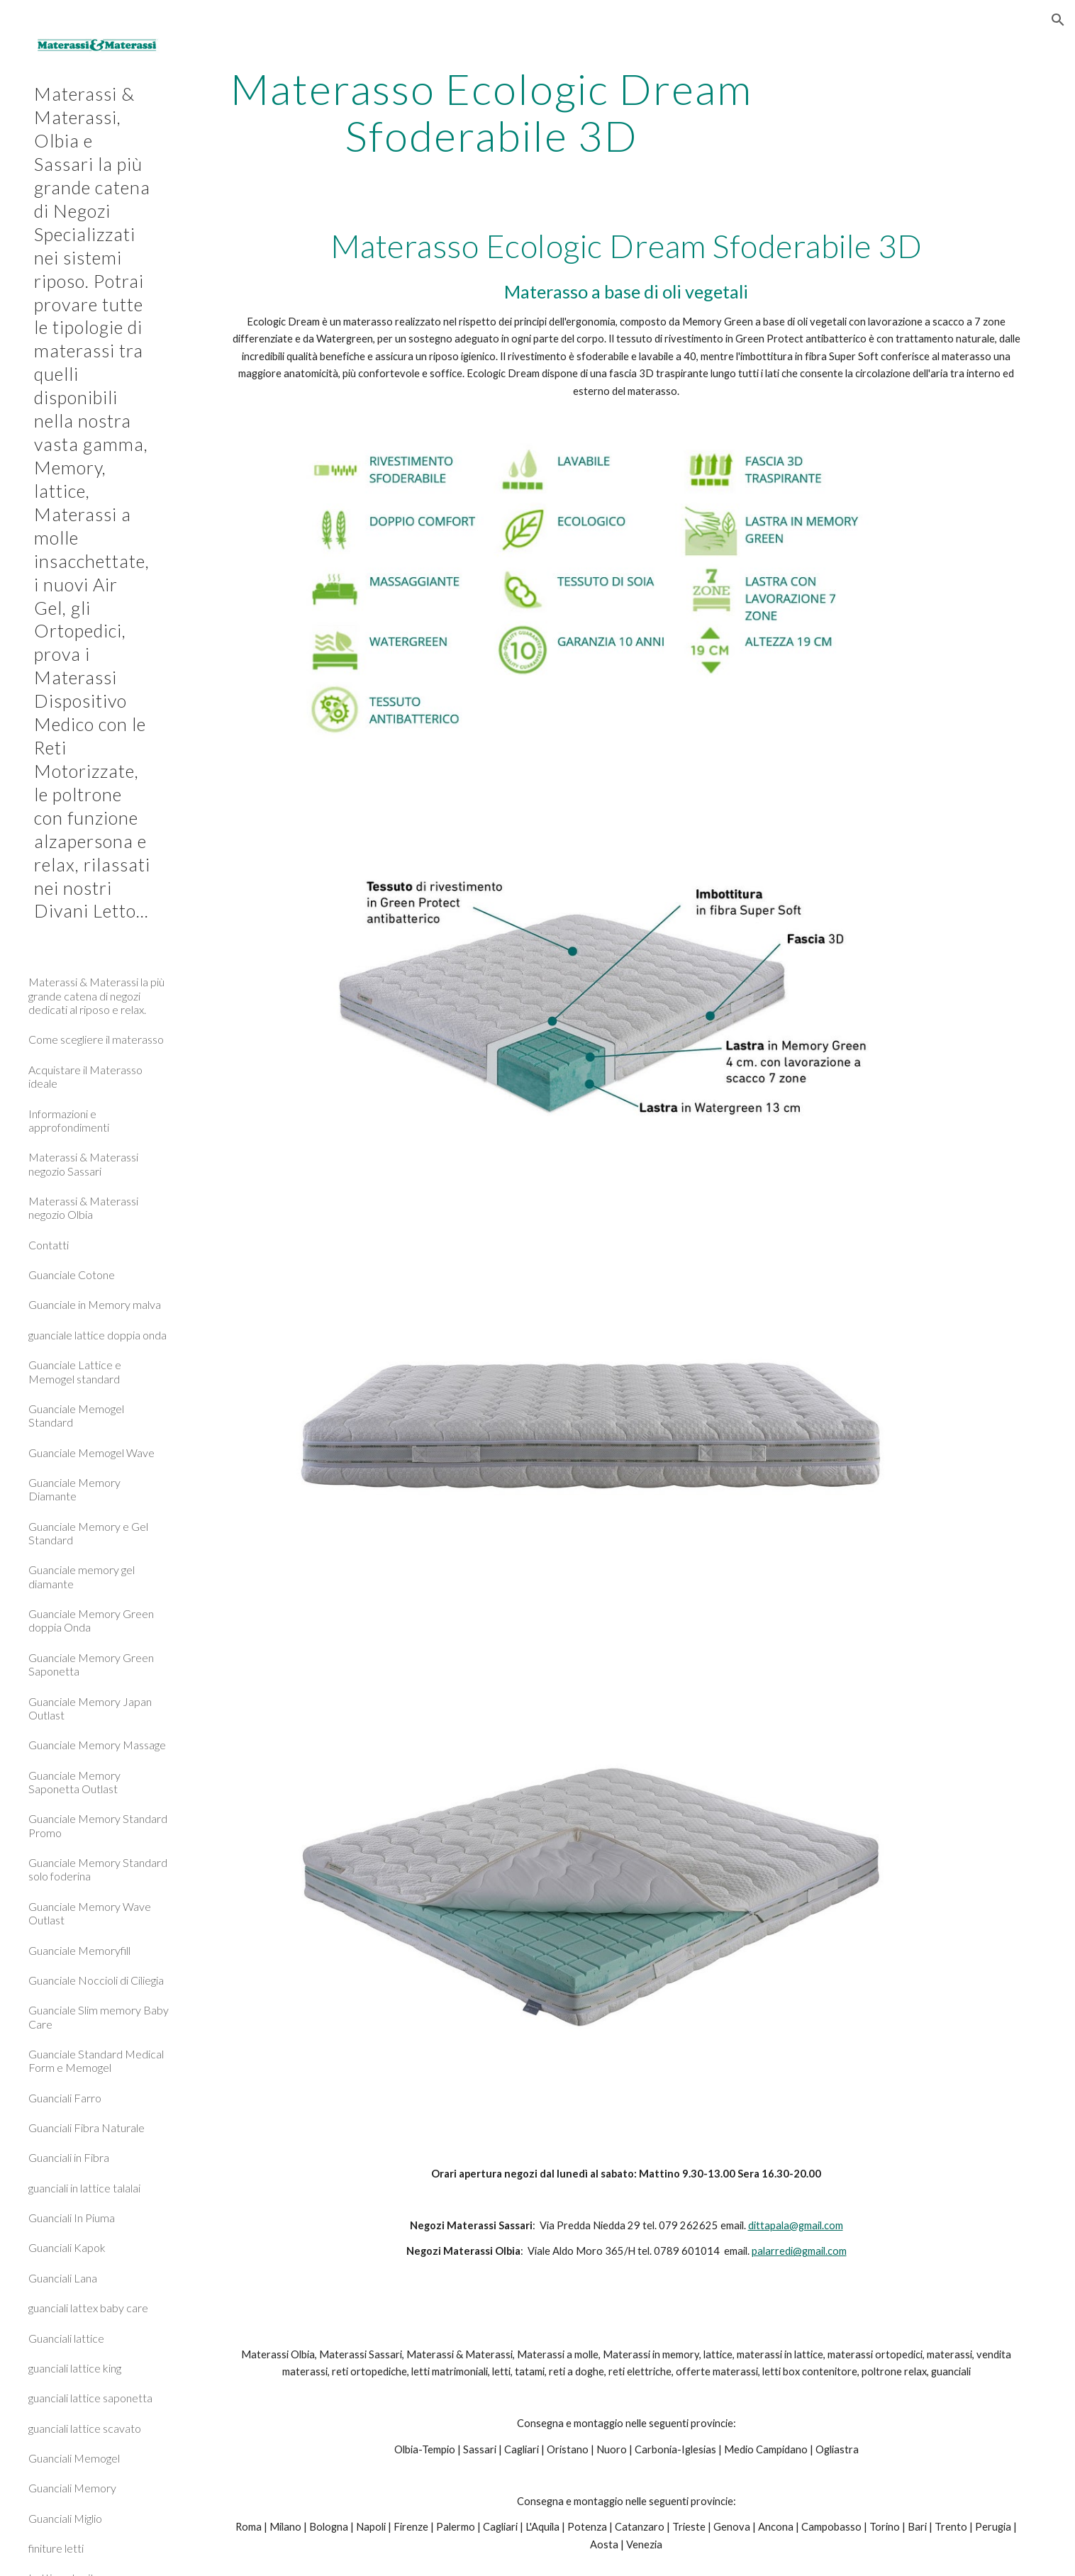  What do you see at coordinates (90, 1708) in the screenshot?
I see `Guanciale Memory Japan Outlast [link]` at bounding box center [90, 1708].